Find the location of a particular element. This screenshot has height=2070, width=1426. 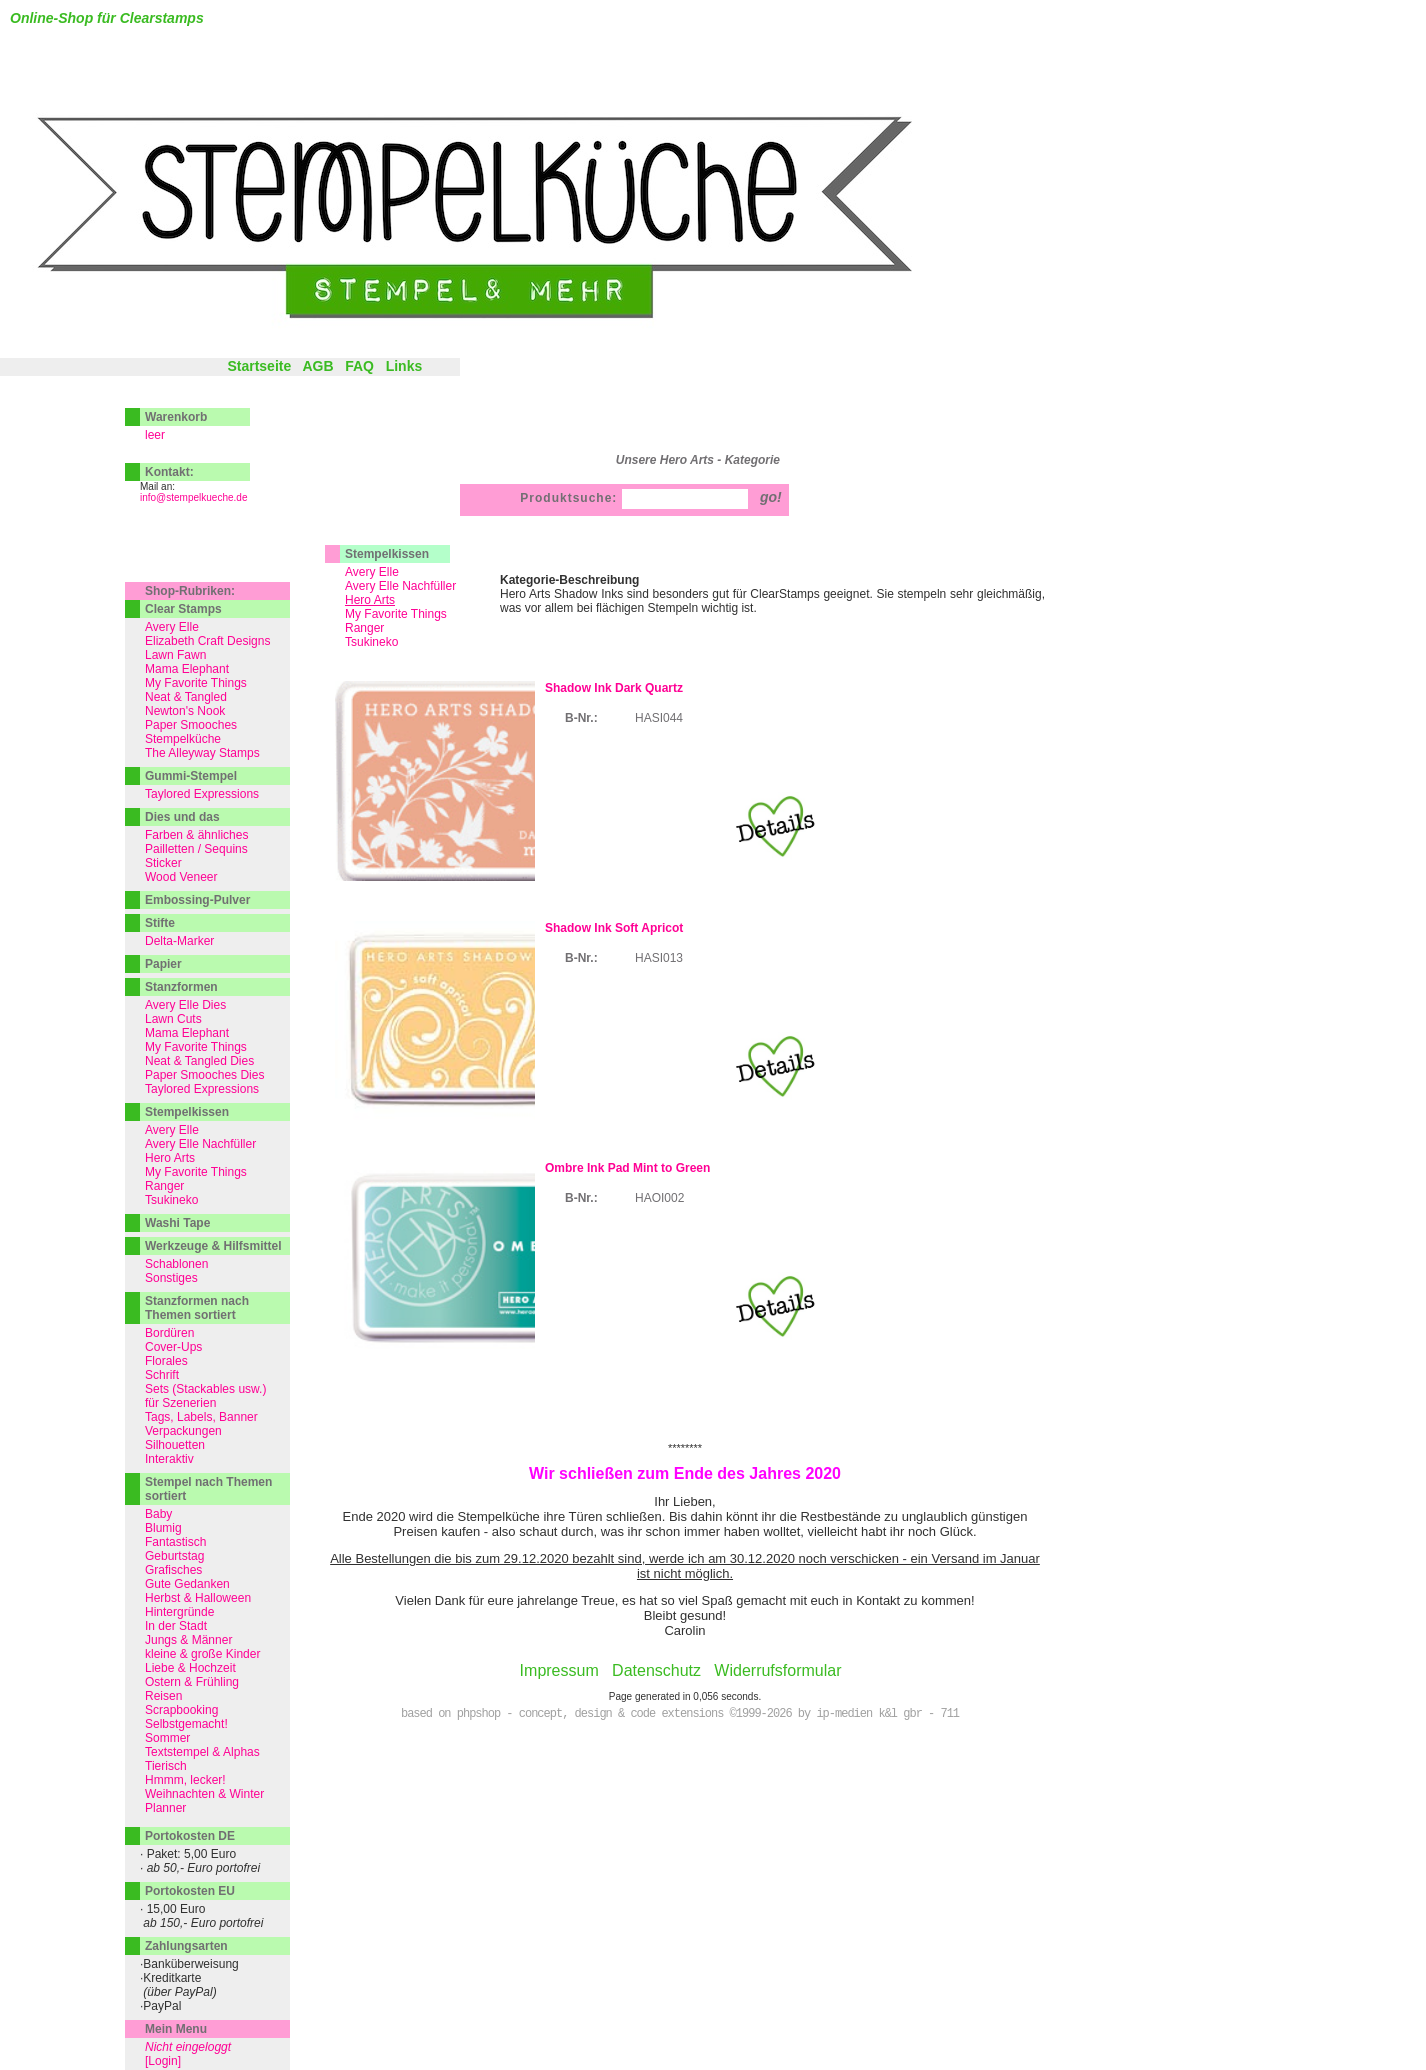

Elizabeth Craft Designs is located at coordinates (207, 641).